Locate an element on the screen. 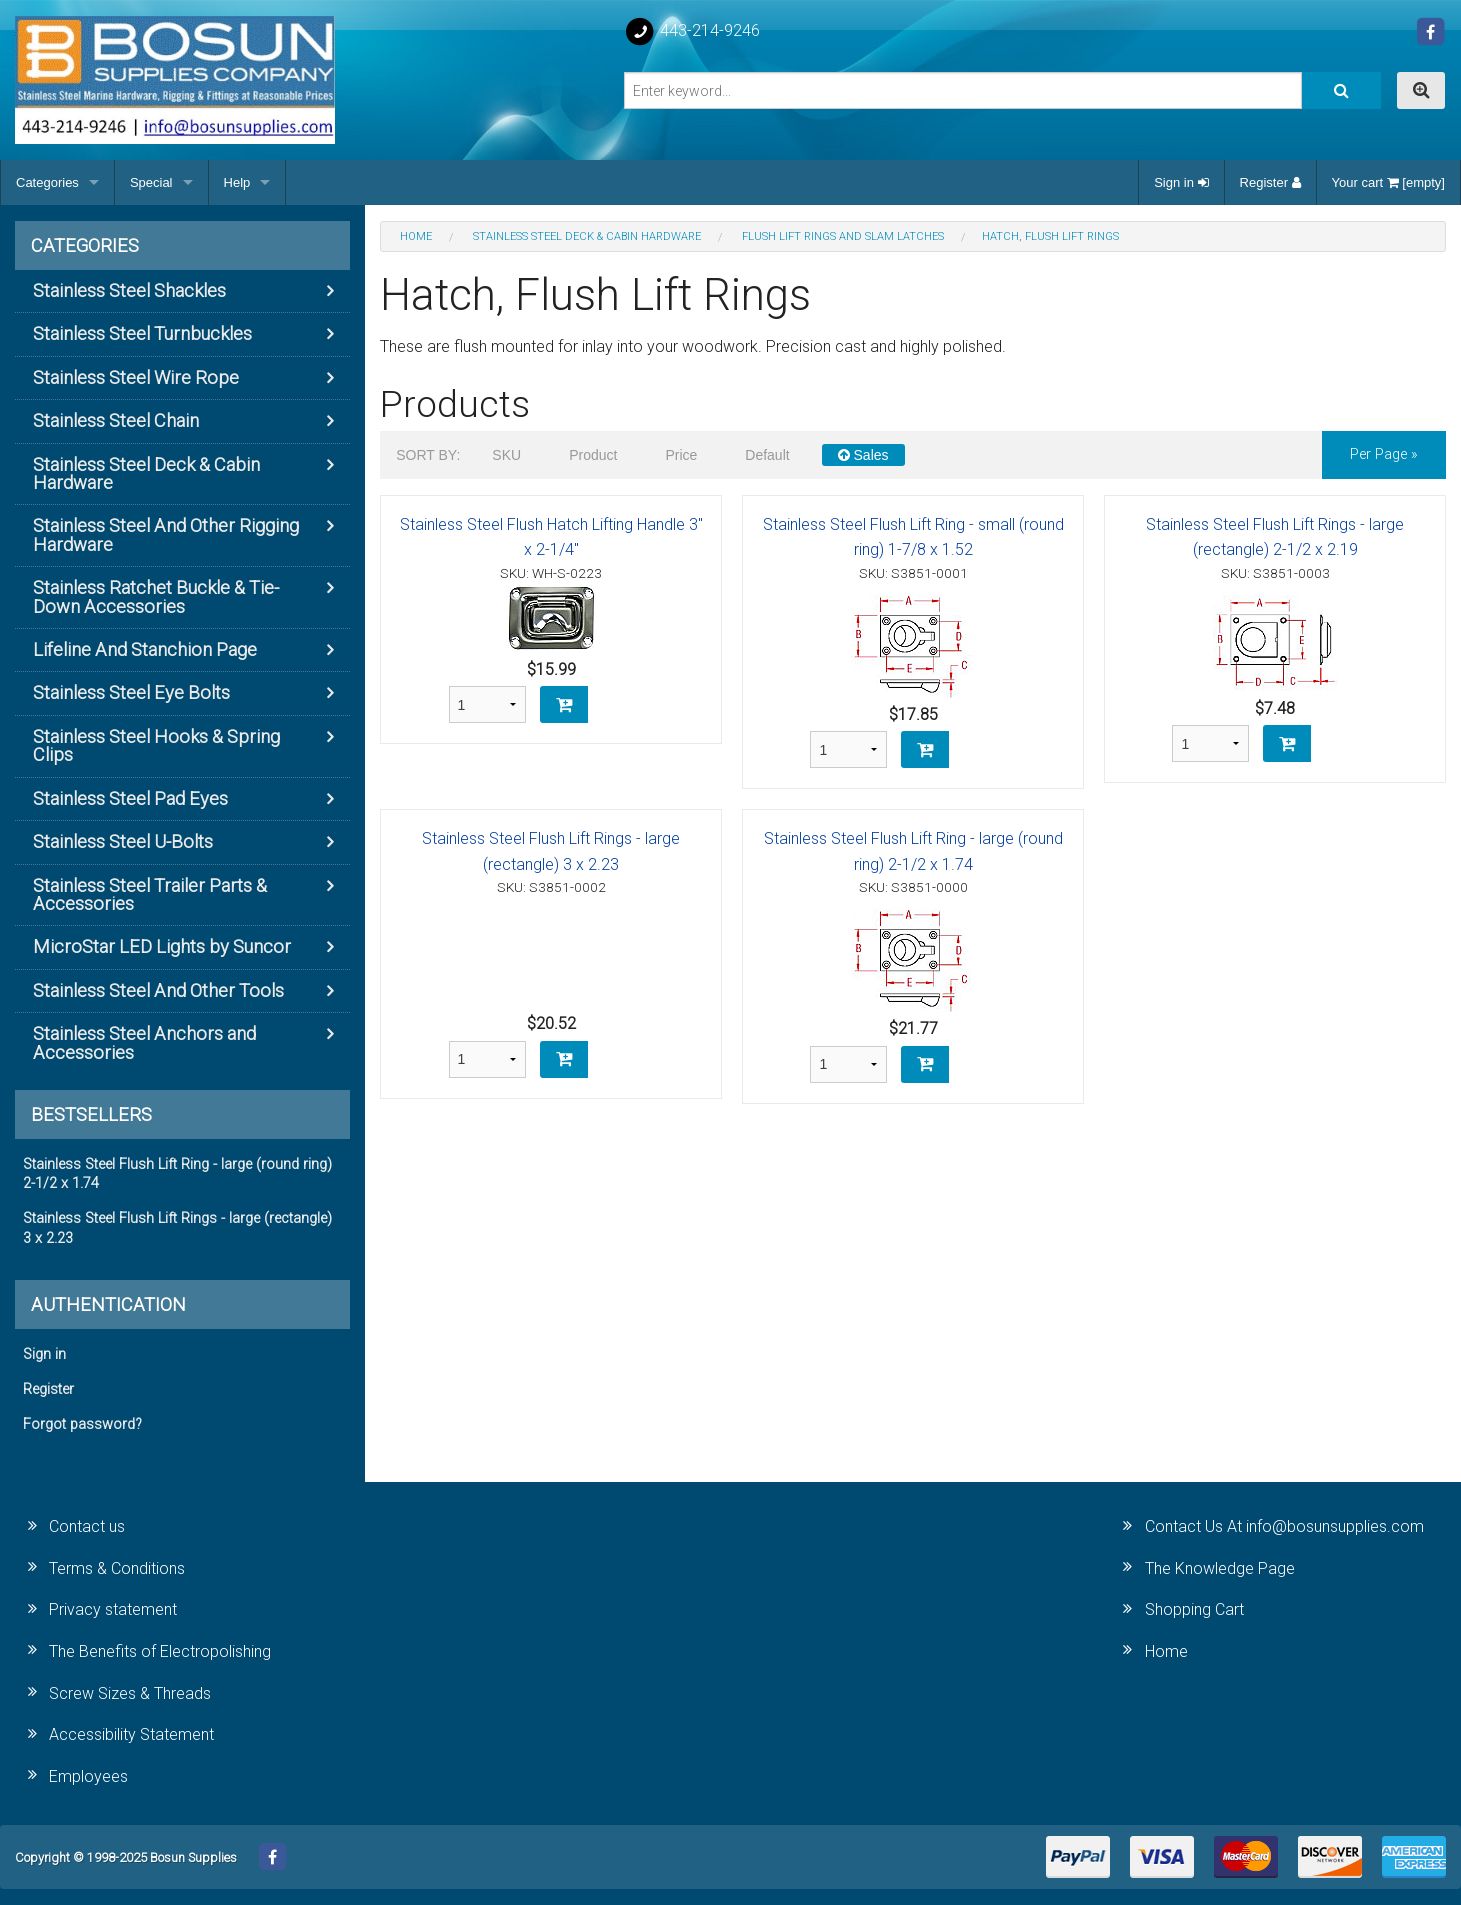 The height and width of the screenshot is (1905, 1461). Help is located at coordinates (237, 182).